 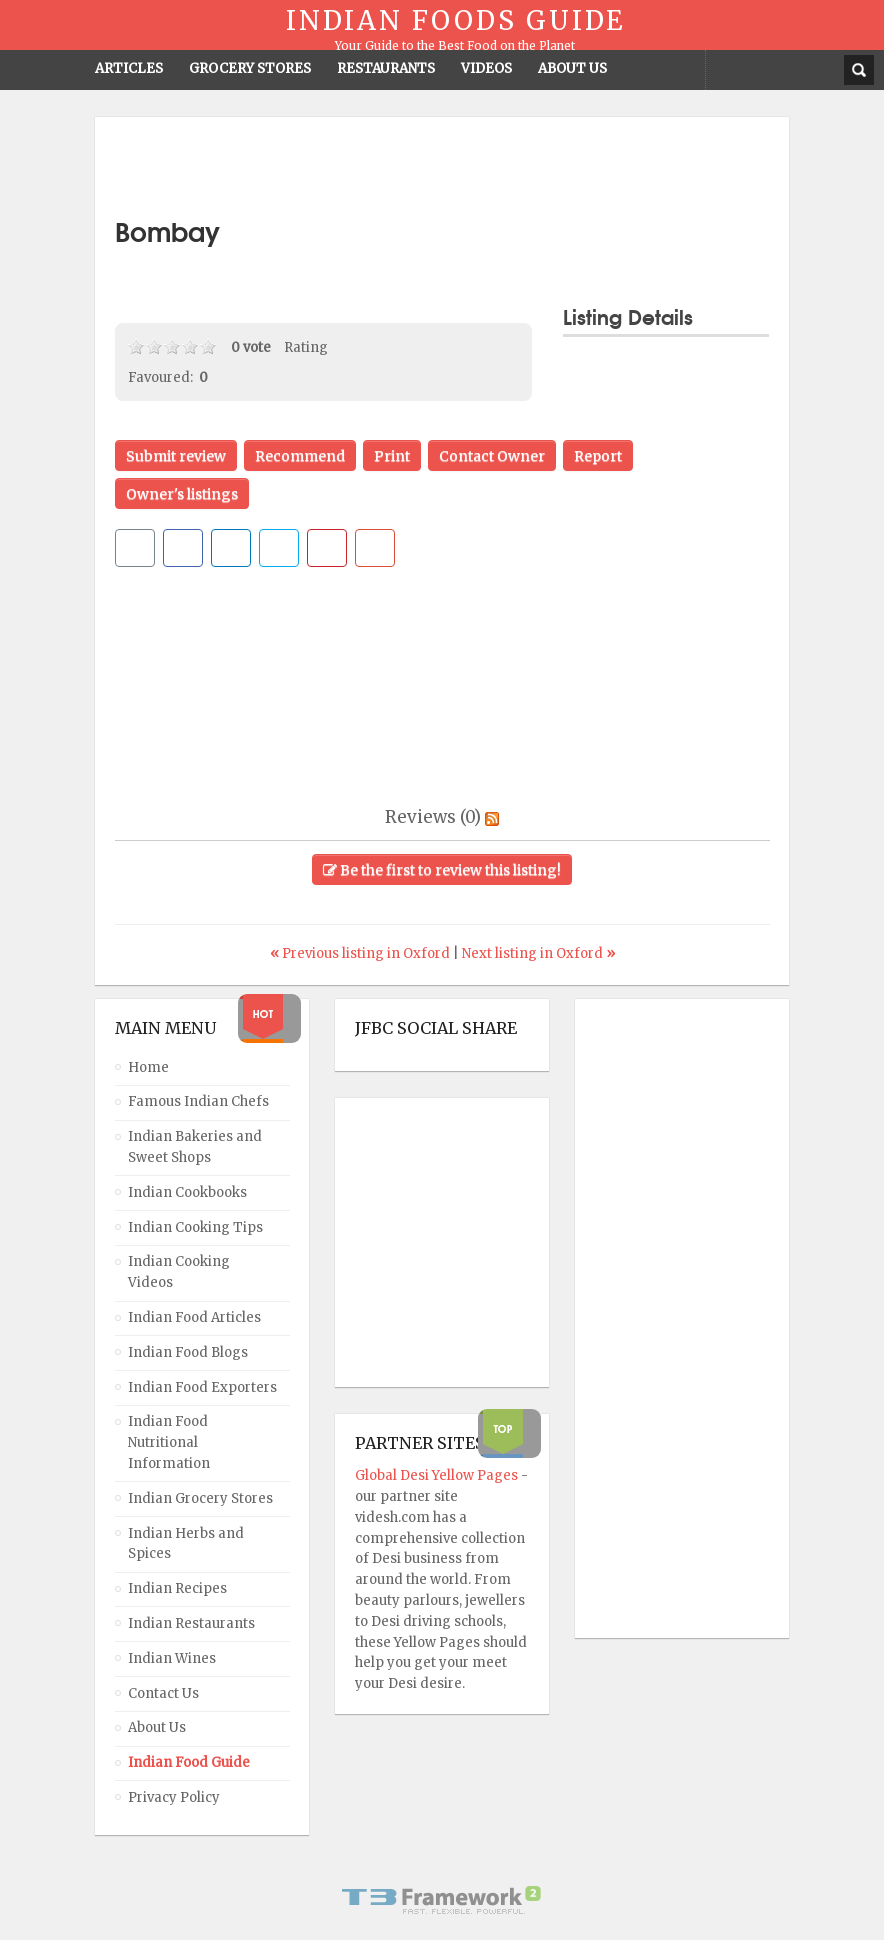 What do you see at coordinates (442, 870) in the screenshot?
I see `Be the first to review this listing!` at bounding box center [442, 870].